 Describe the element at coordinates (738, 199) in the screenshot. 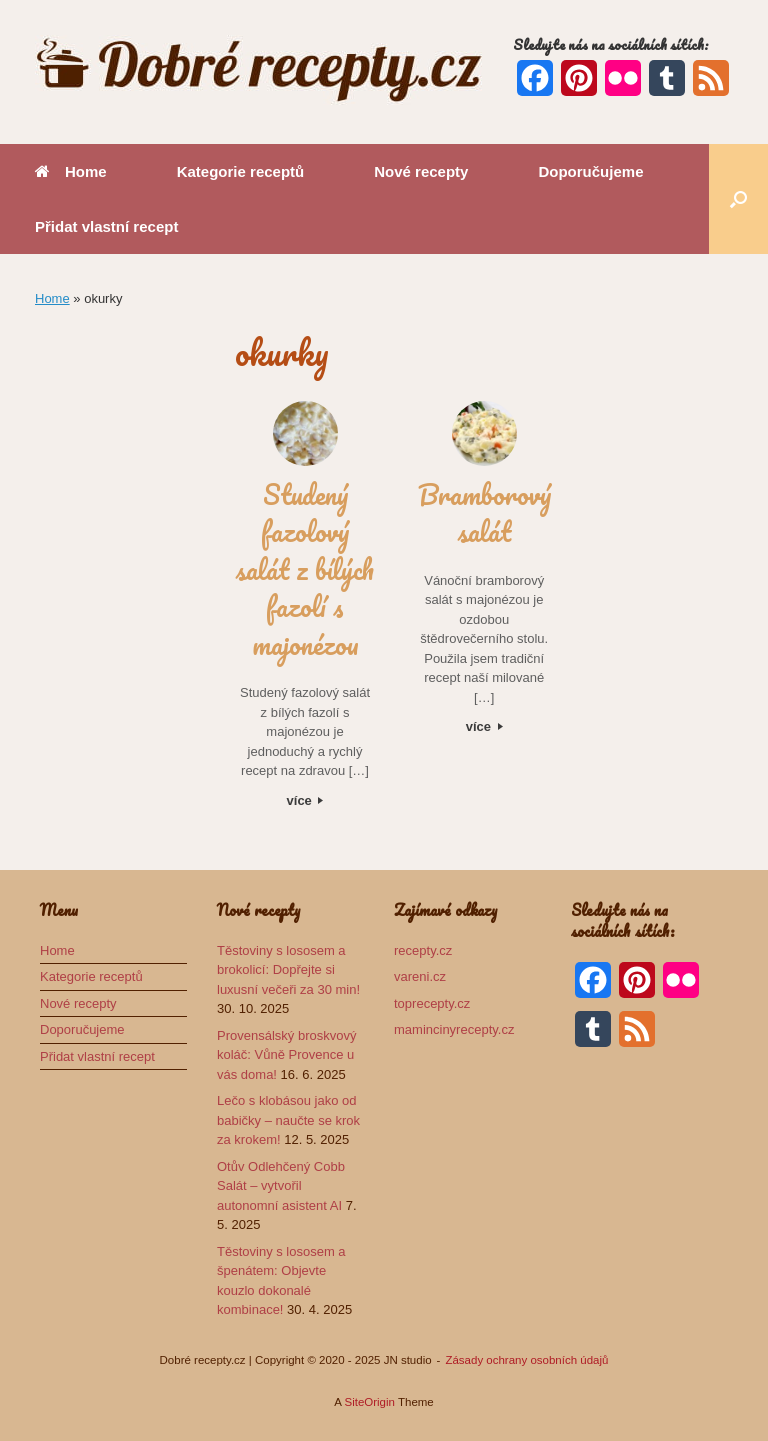

I see `[button]` at that location.